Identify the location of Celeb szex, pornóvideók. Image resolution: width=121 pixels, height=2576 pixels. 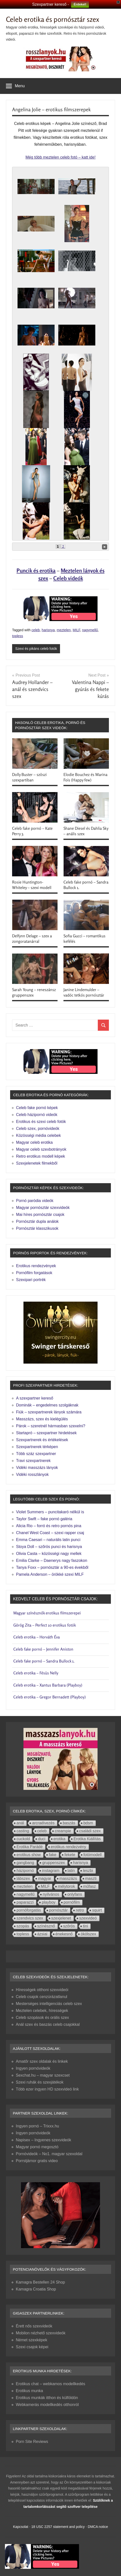
(37, 1128).